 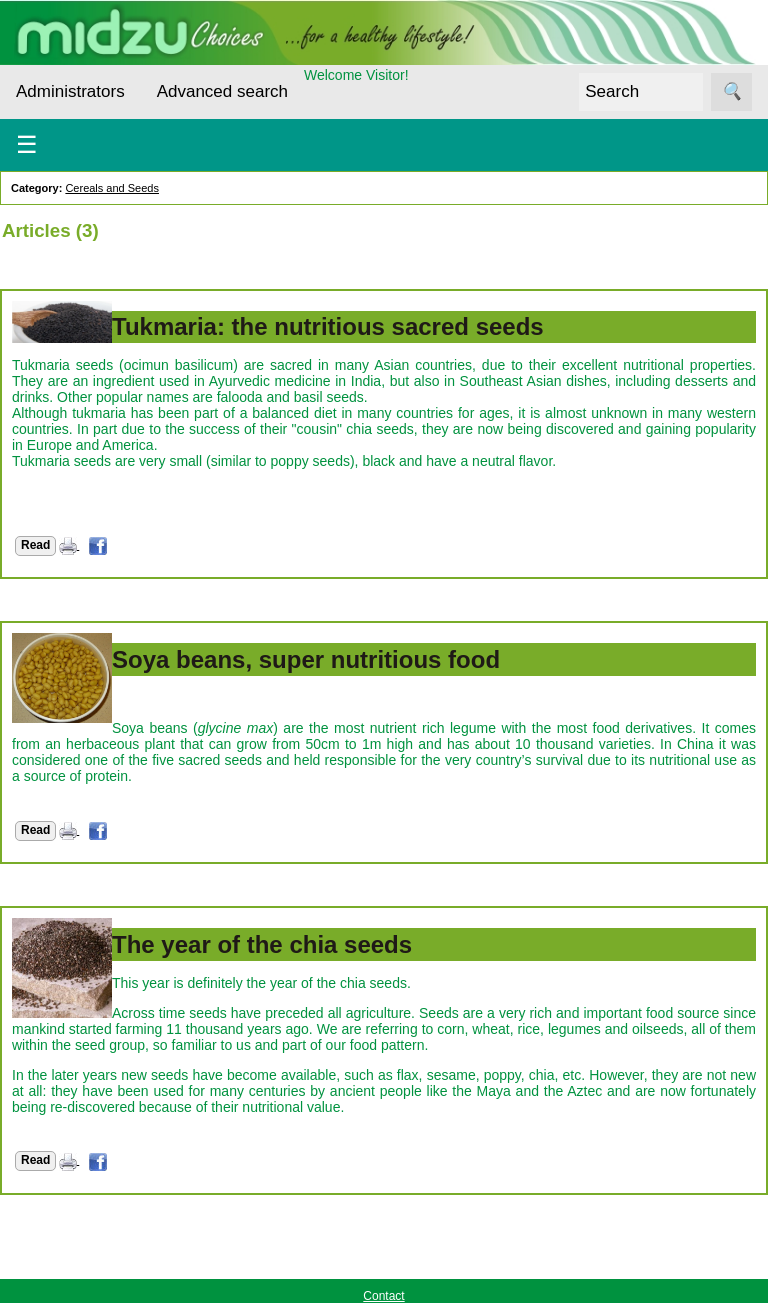 I want to click on Cereals and Seeds, so click(x=112, y=188).